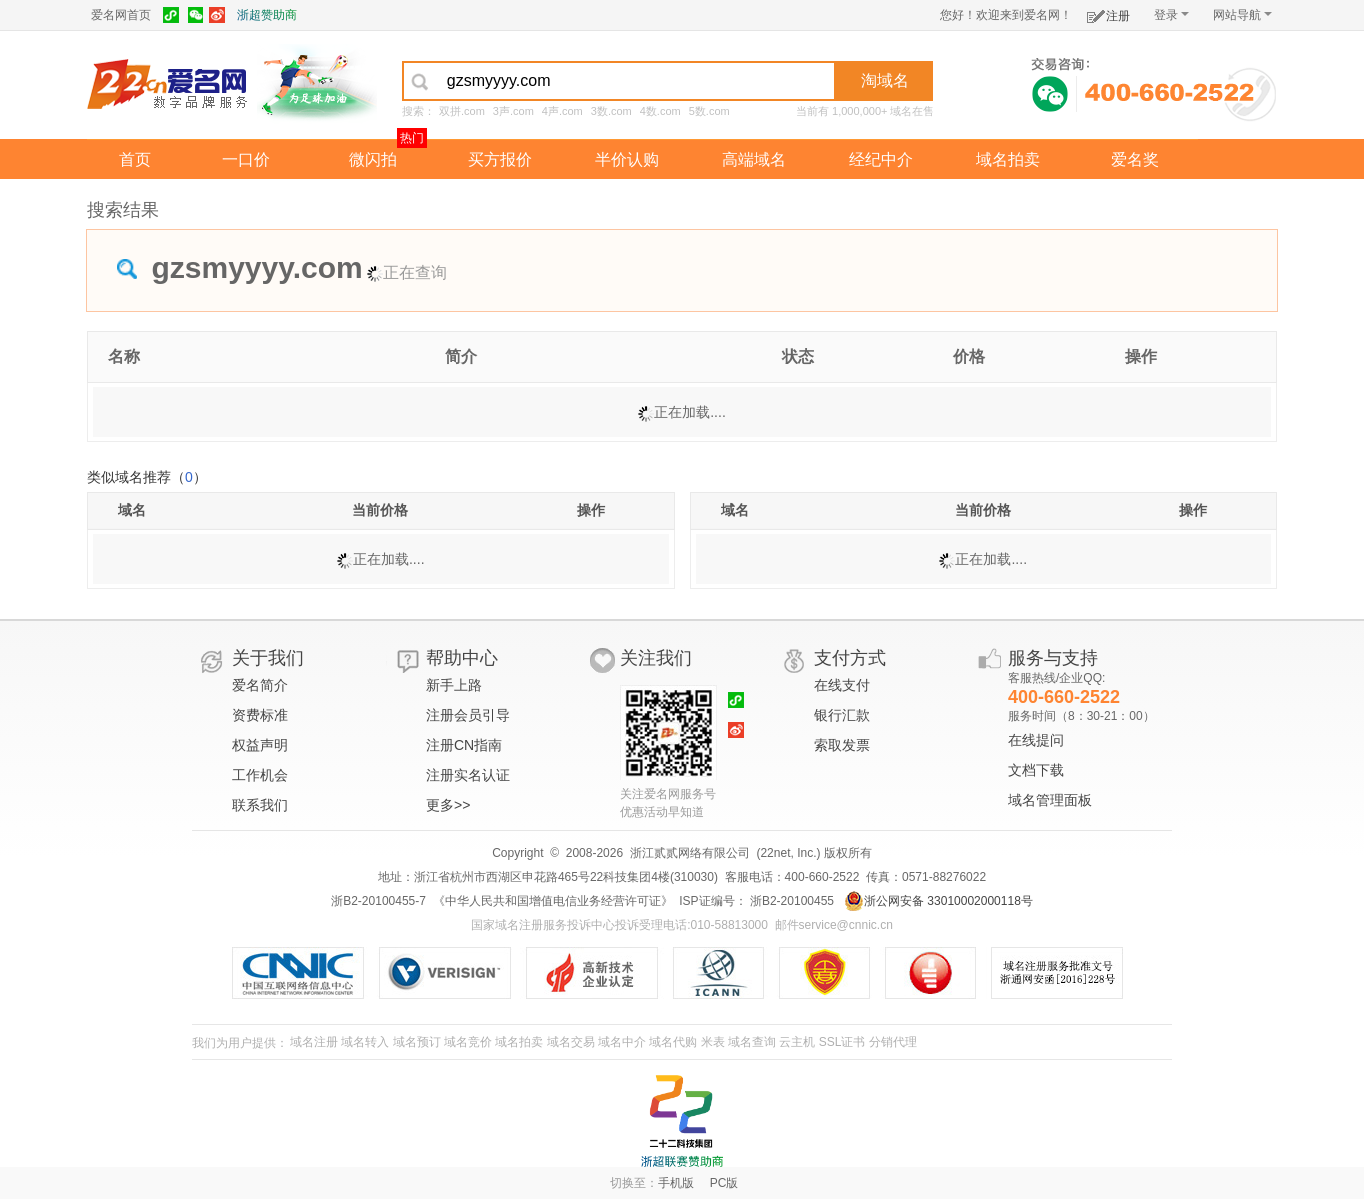  Describe the element at coordinates (881, 159) in the screenshot. I see `经纪中介` at that location.